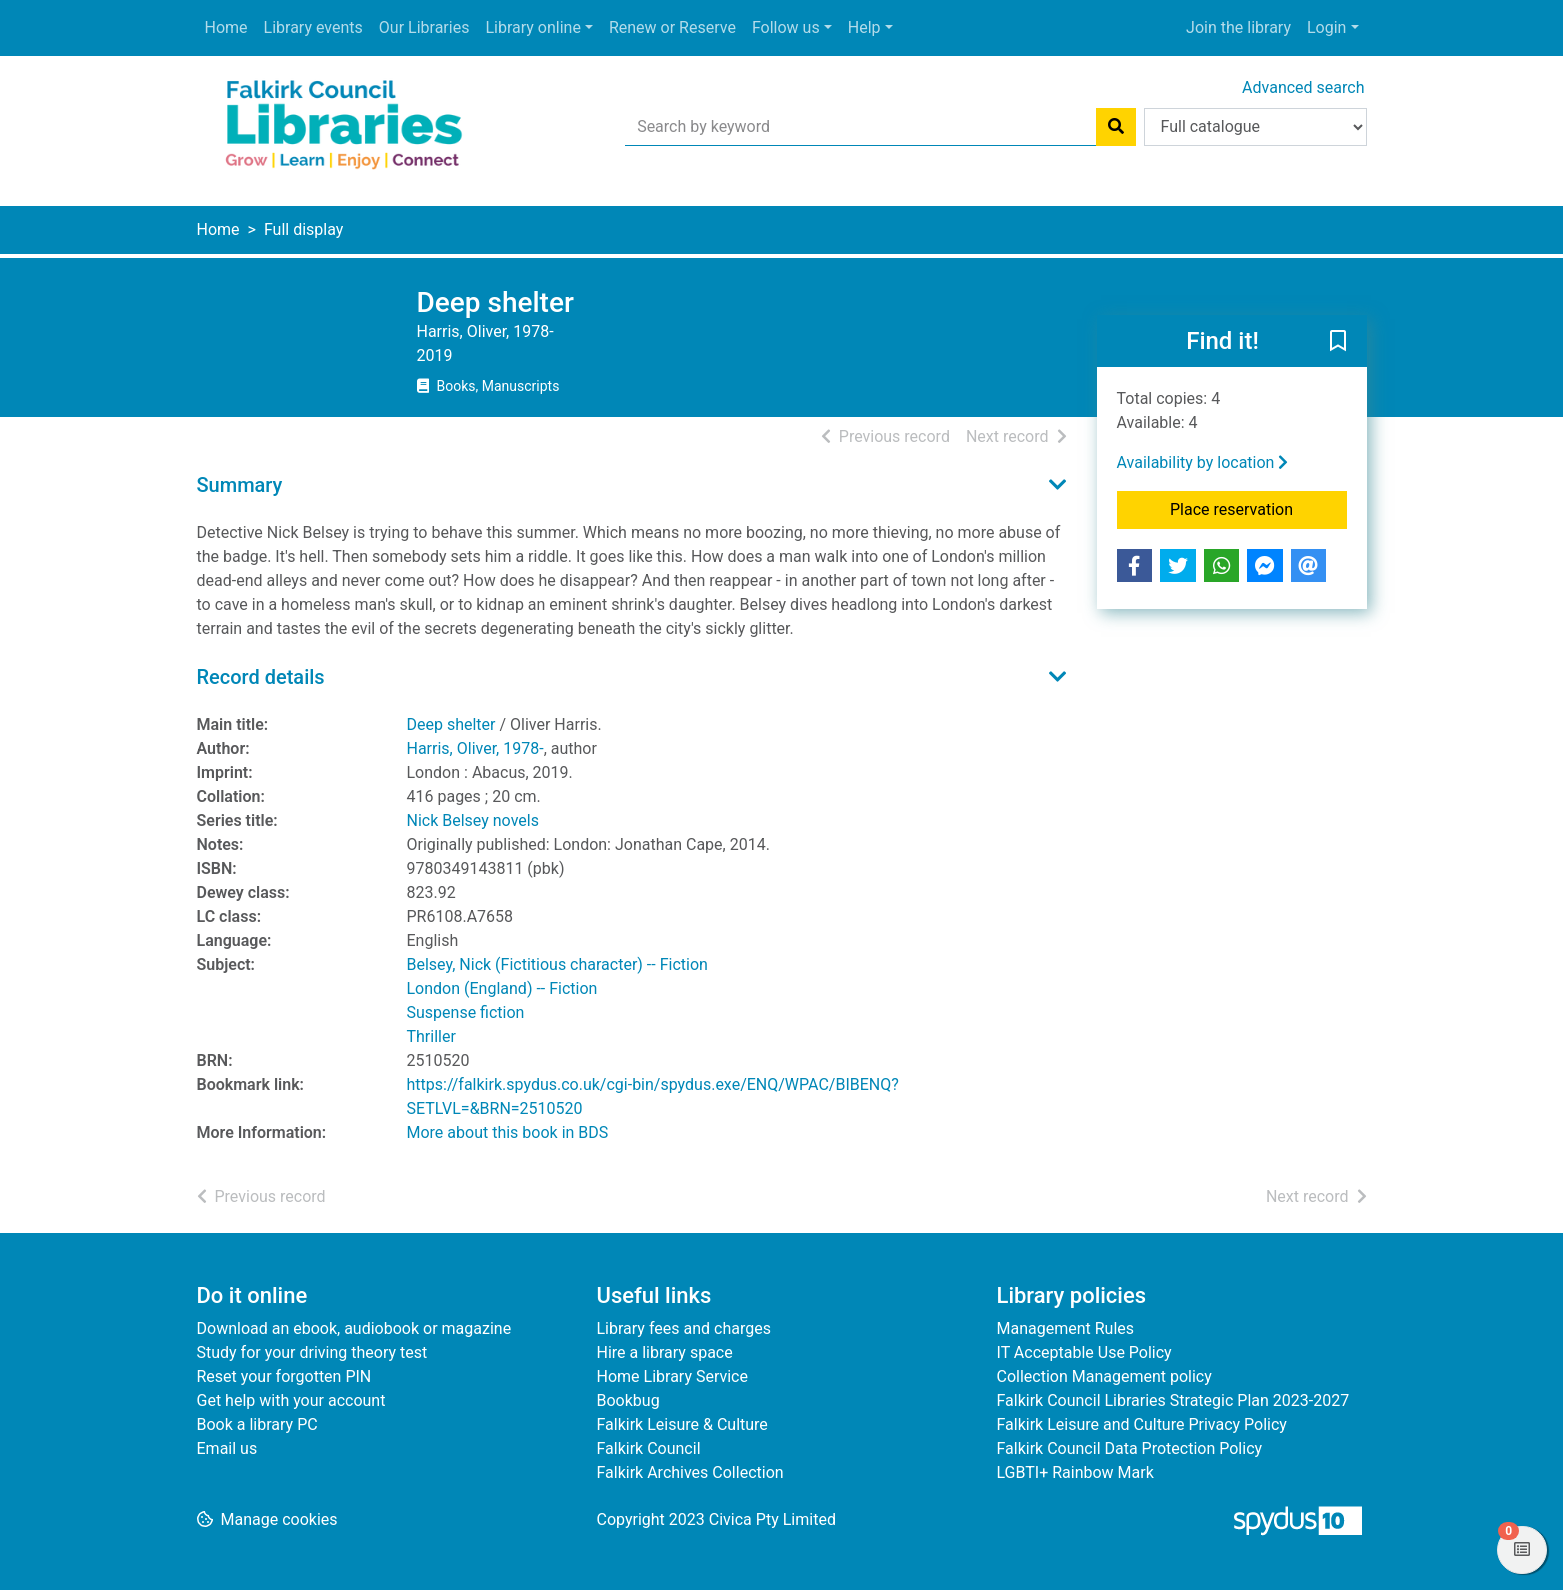 Image resolution: width=1563 pixels, height=1590 pixels. I want to click on Collection Management policy, so click(1104, 1376).